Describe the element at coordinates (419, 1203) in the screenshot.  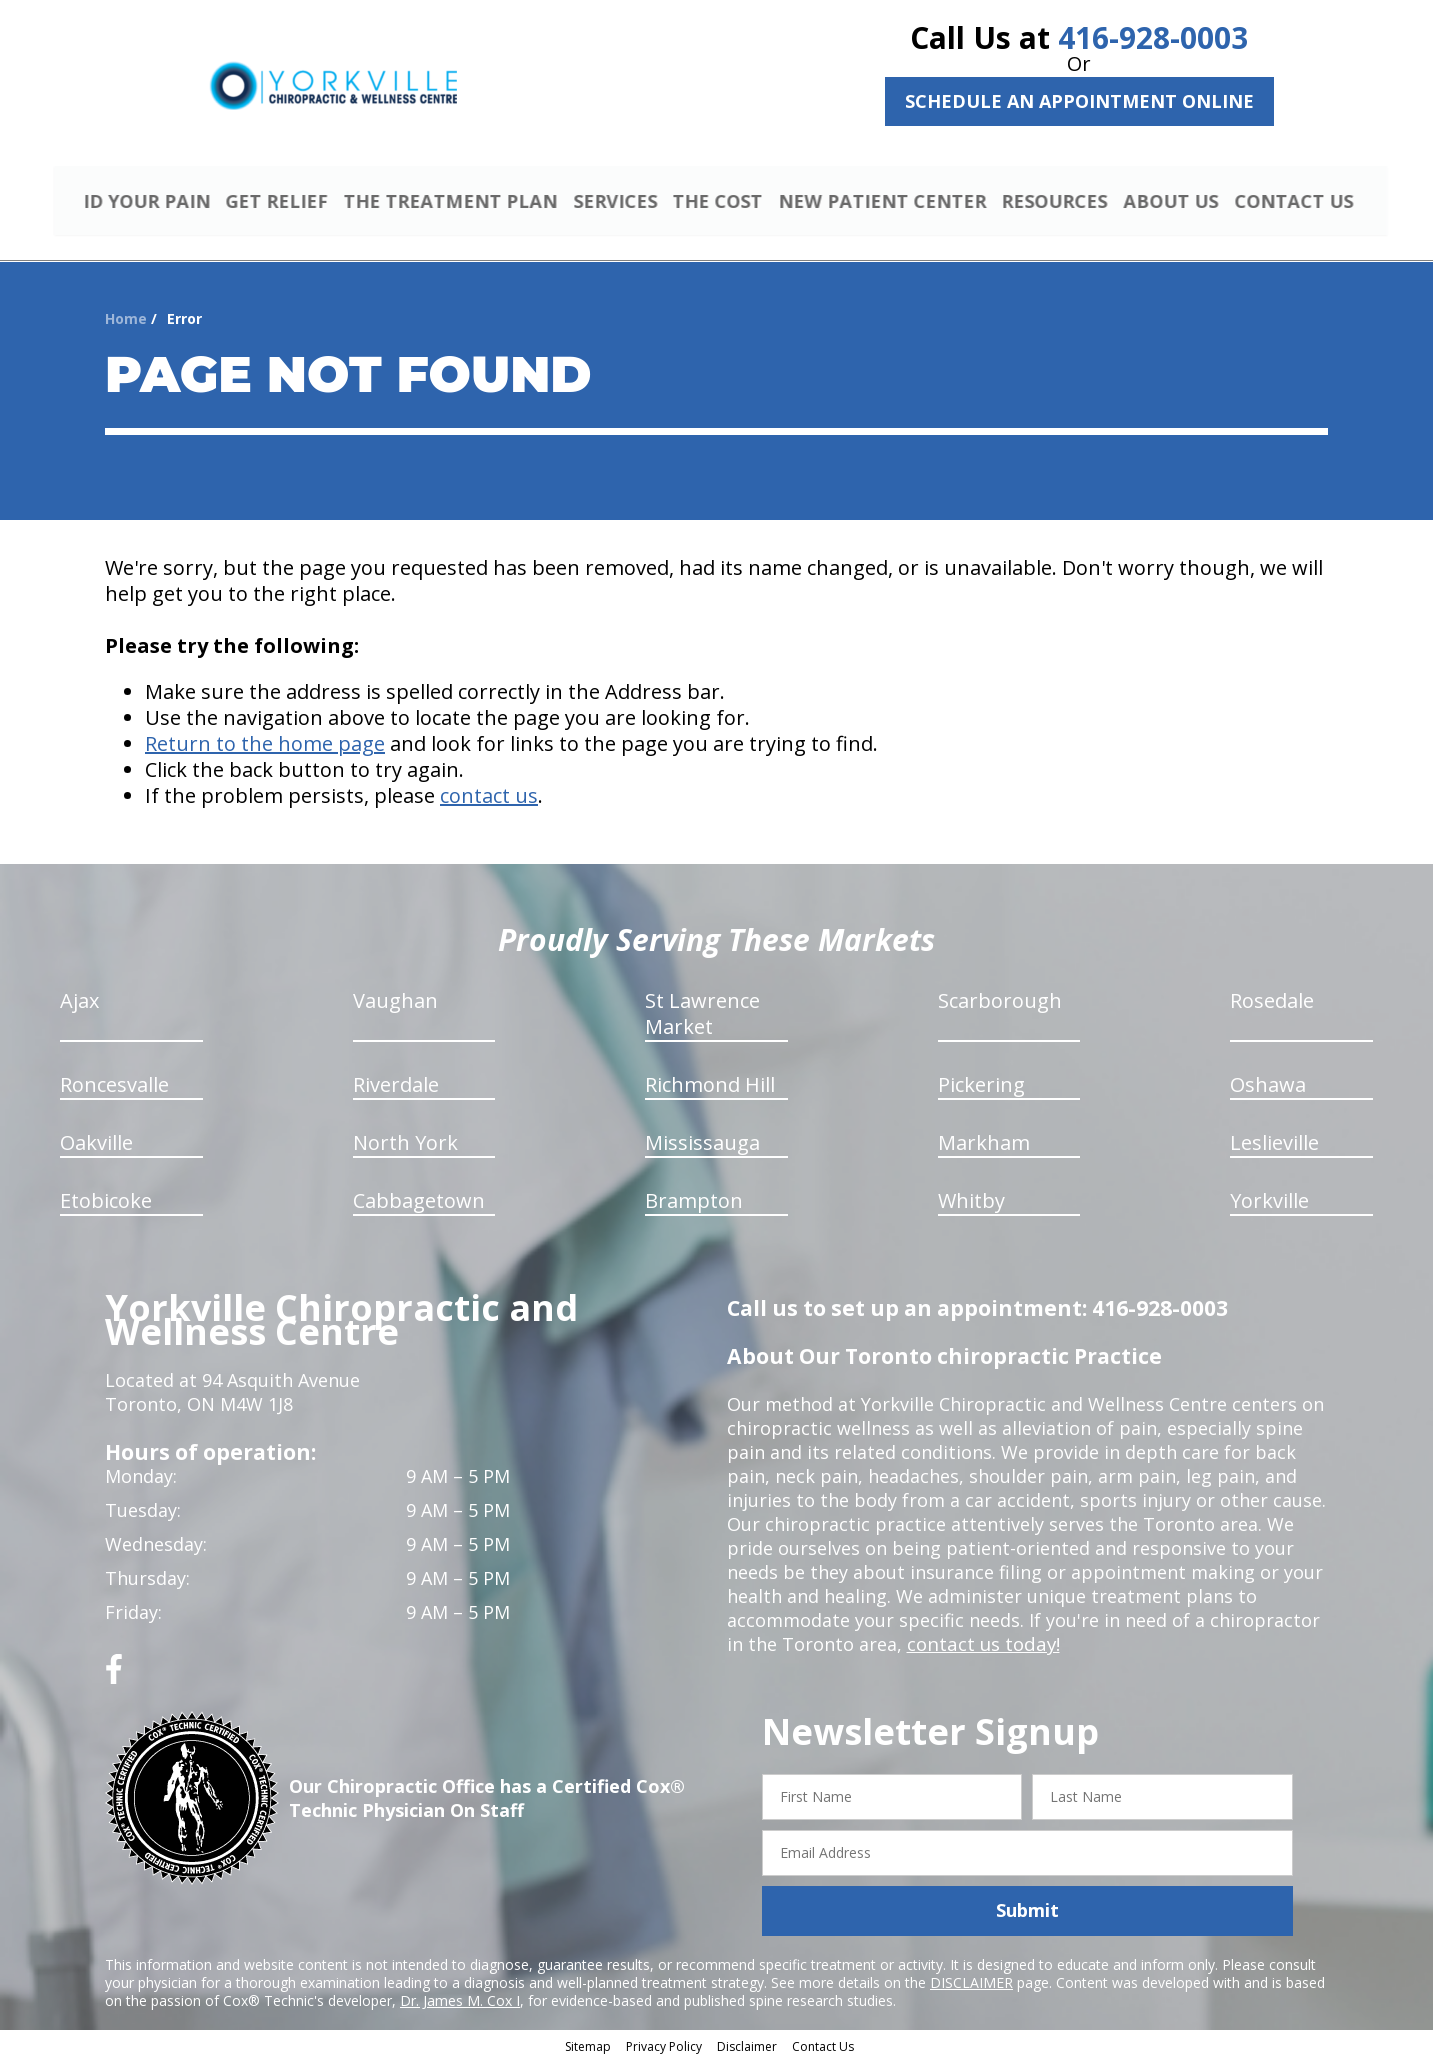
I see `Cabbagetown` at that location.